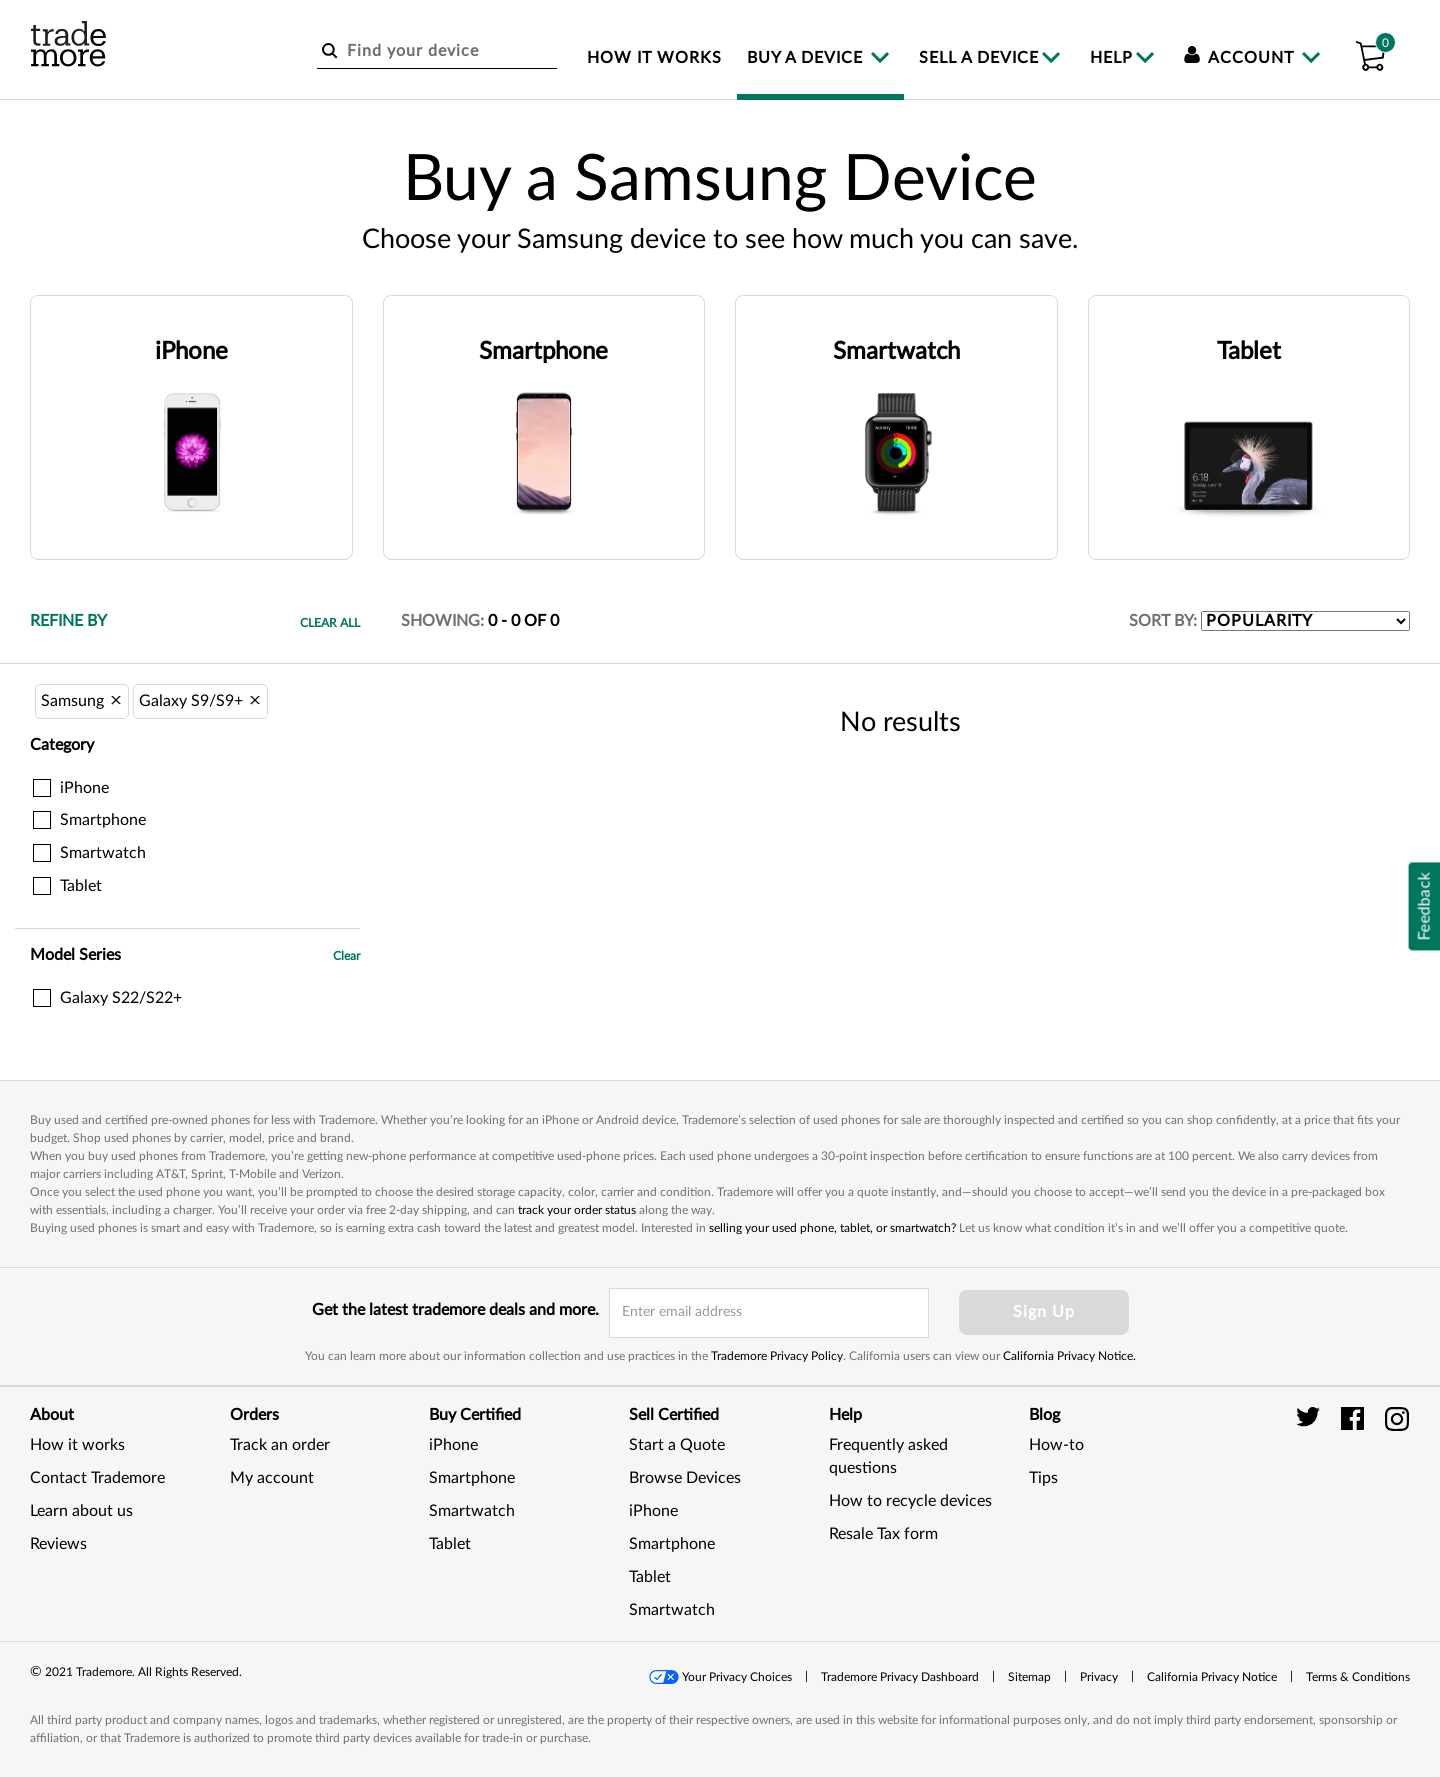  I want to click on track your order status, so click(577, 1210).